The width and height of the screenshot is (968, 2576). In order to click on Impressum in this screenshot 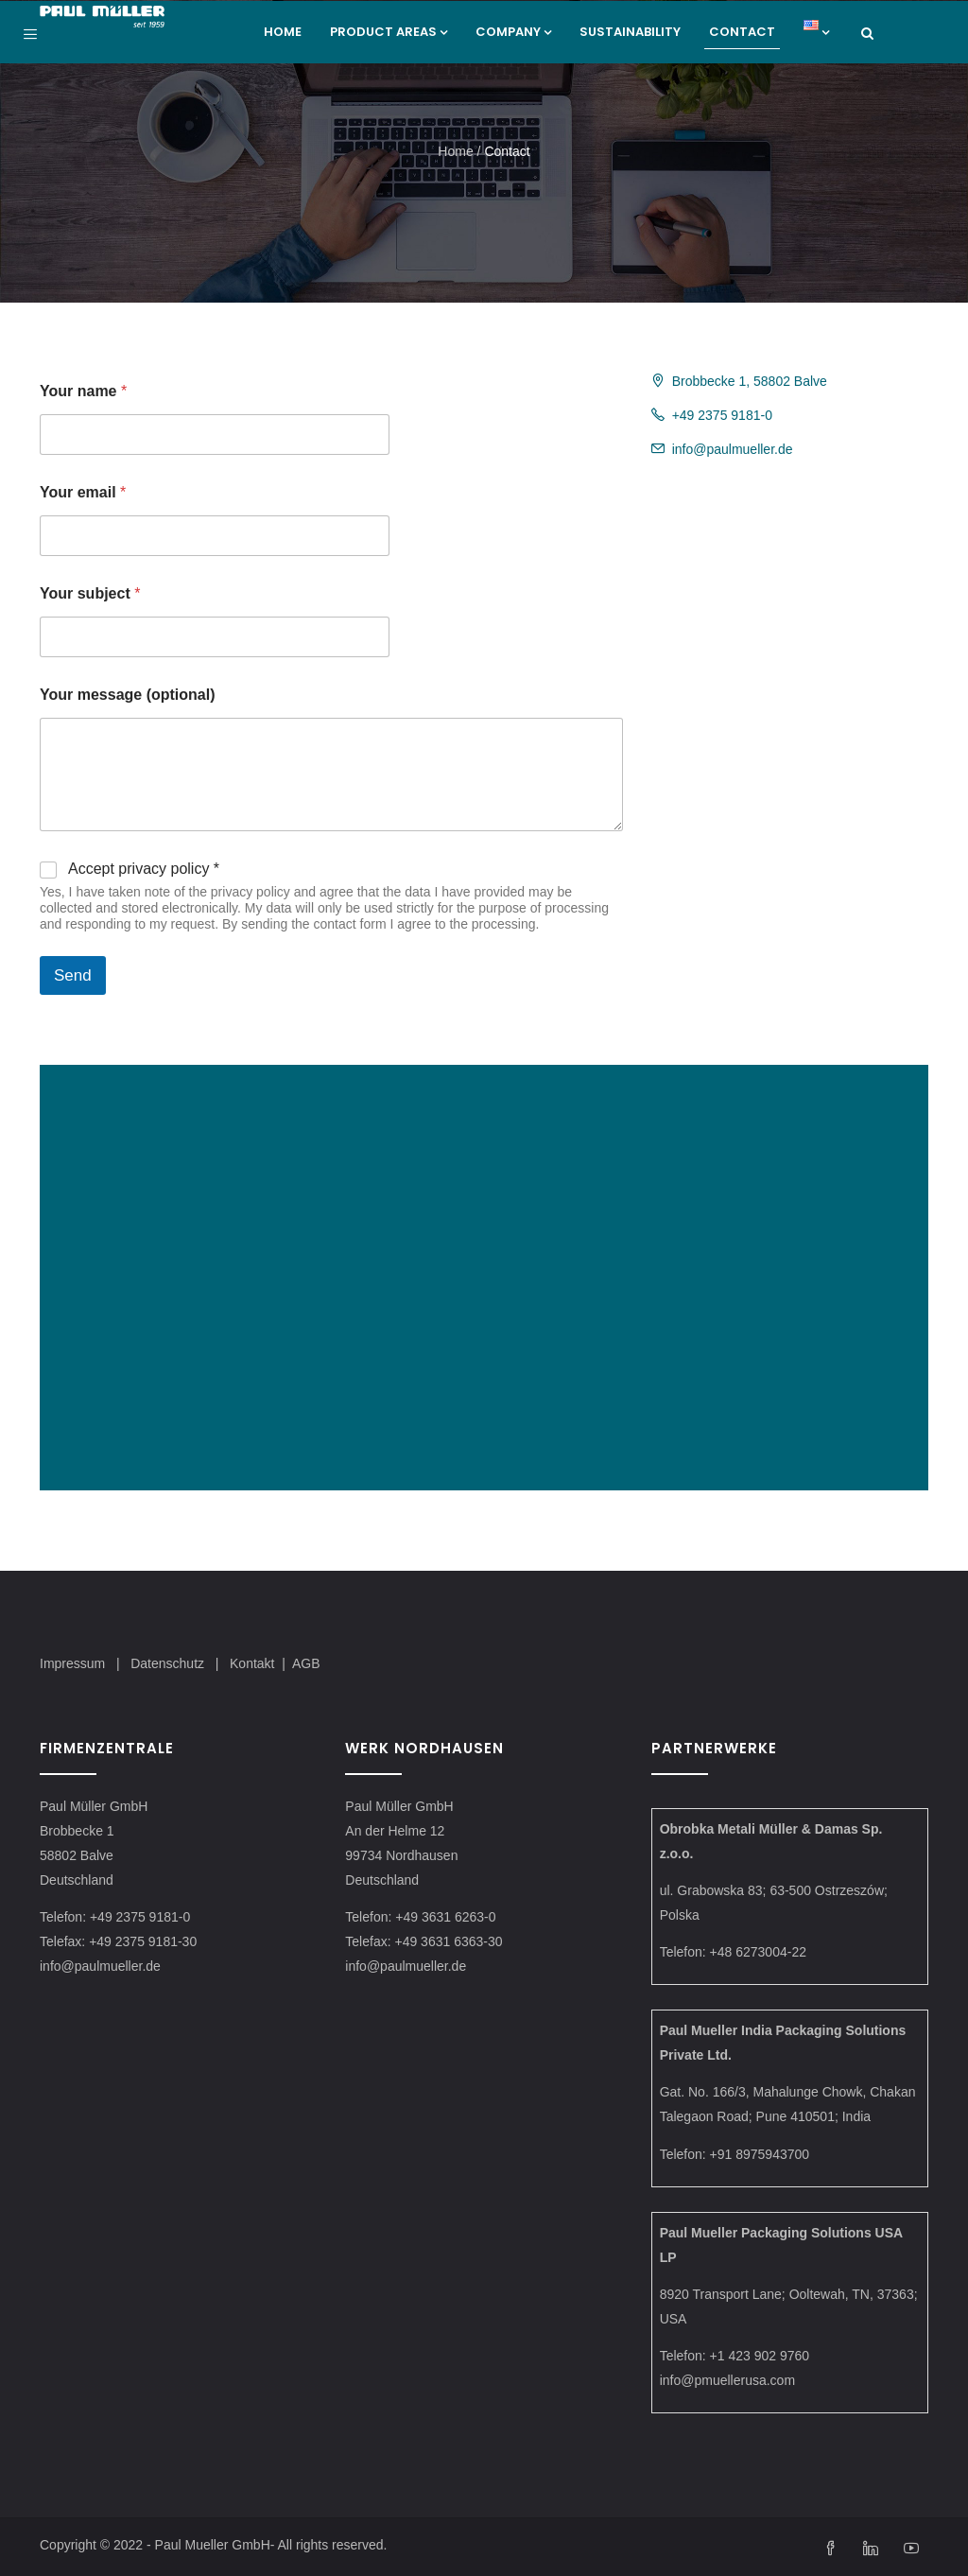, I will do `click(72, 1663)`.